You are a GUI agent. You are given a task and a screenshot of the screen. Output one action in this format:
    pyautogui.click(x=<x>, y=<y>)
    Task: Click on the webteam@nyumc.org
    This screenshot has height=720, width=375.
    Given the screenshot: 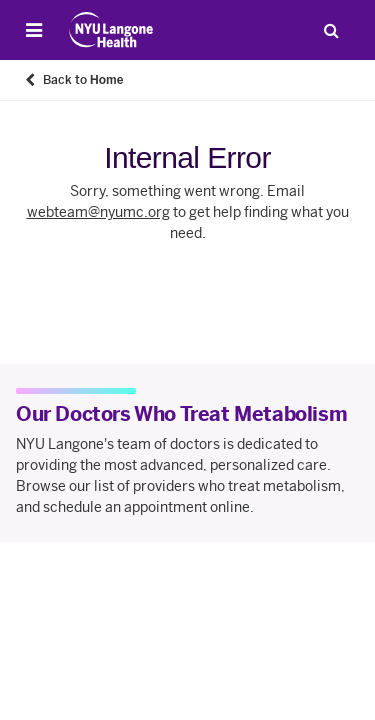 What is the action you would take?
    pyautogui.click(x=98, y=212)
    